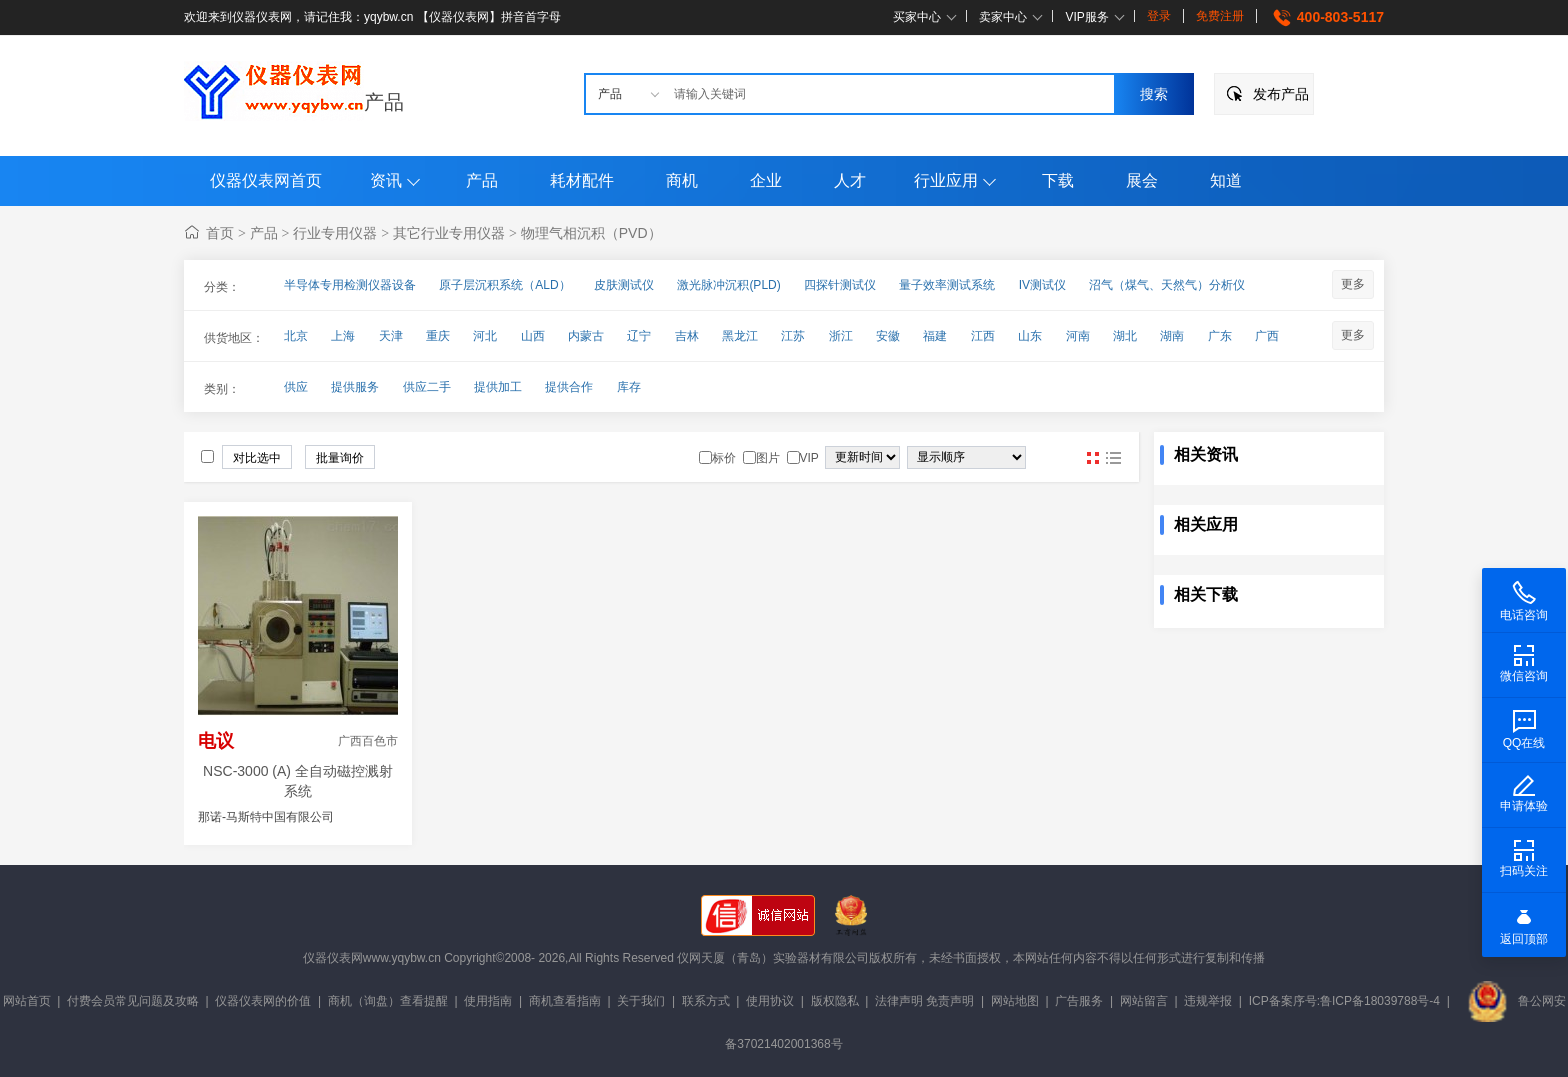 The height and width of the screenshot is (1077, 1568). I want to click on 黑龙江, so click(740, 336).